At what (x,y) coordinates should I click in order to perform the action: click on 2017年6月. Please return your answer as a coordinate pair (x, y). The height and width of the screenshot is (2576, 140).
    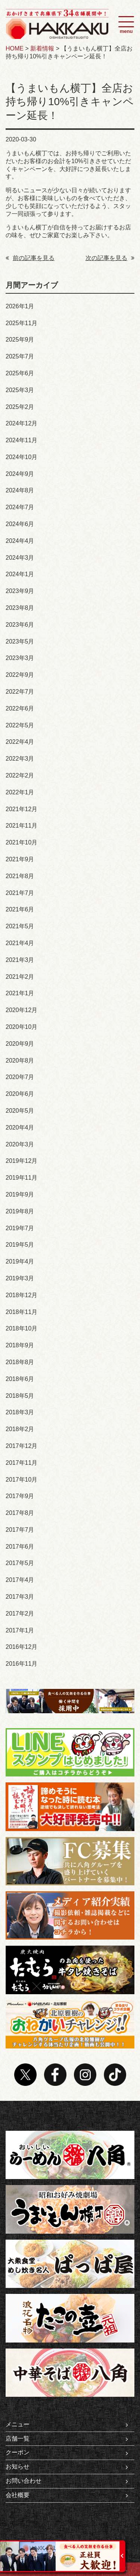
    Looking at the image, I should click on (20, 1546).